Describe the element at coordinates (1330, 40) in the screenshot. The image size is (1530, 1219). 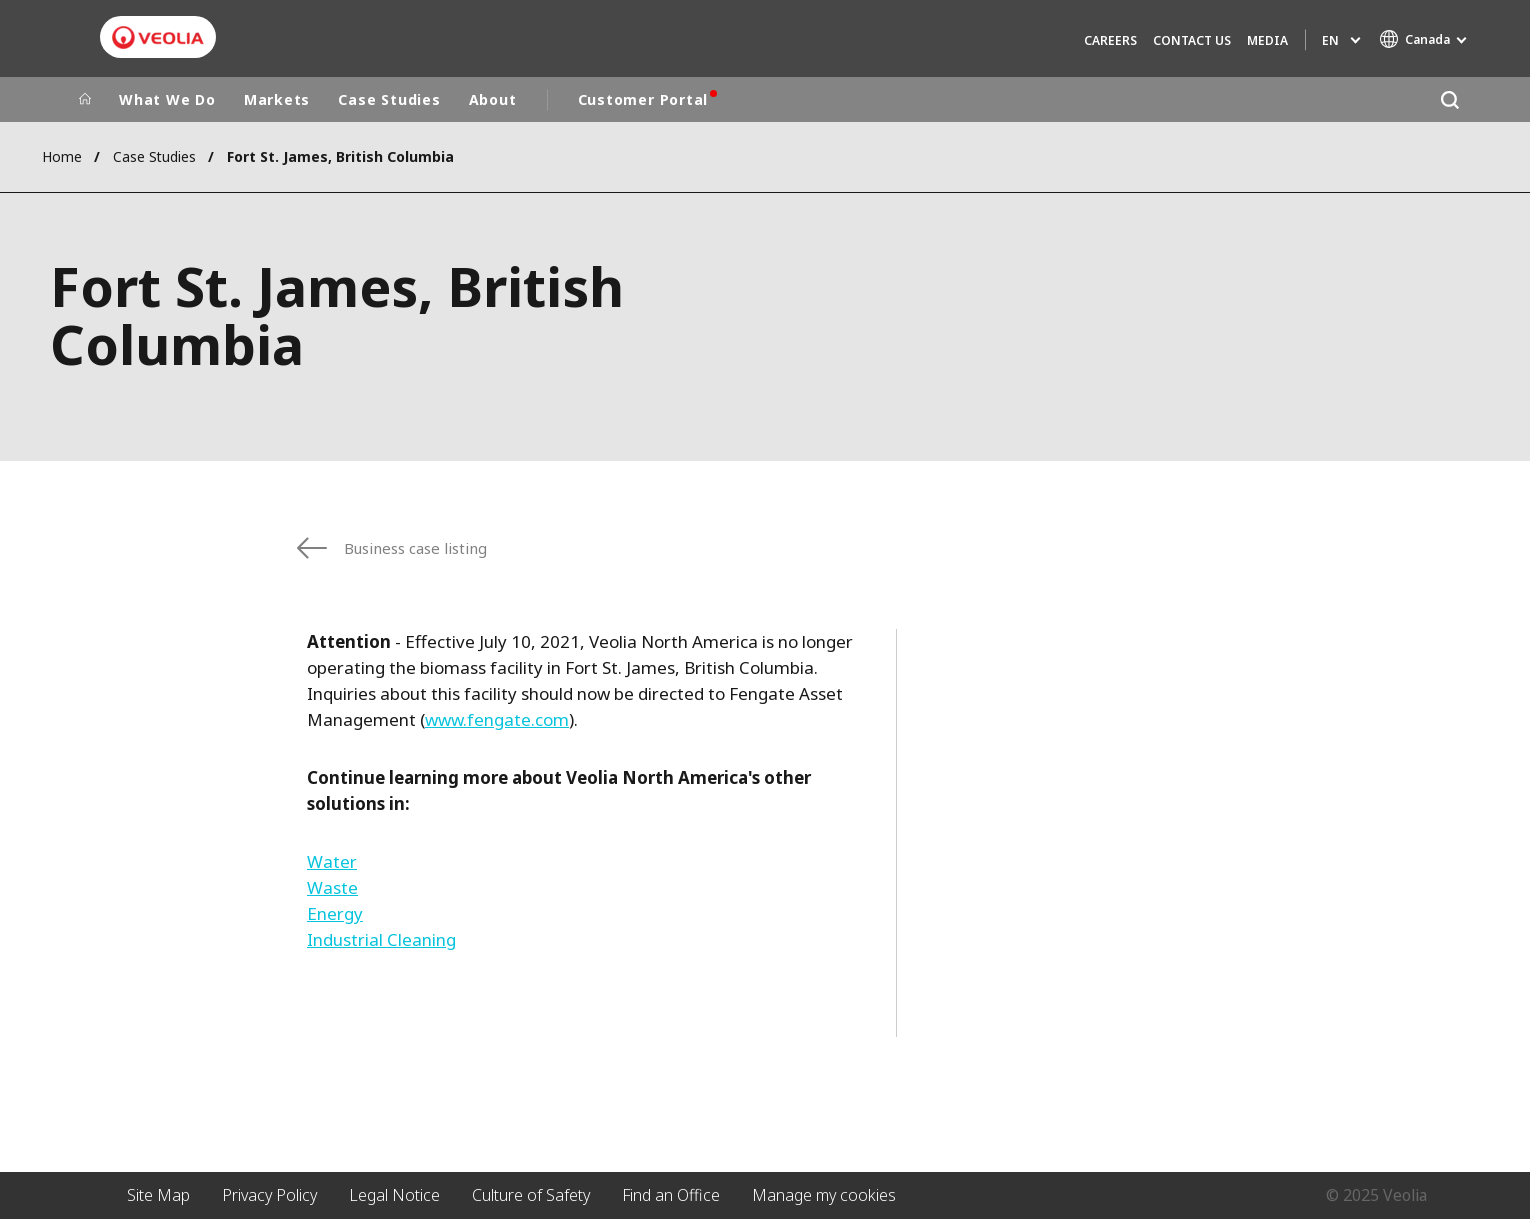
I see `en` at that location.